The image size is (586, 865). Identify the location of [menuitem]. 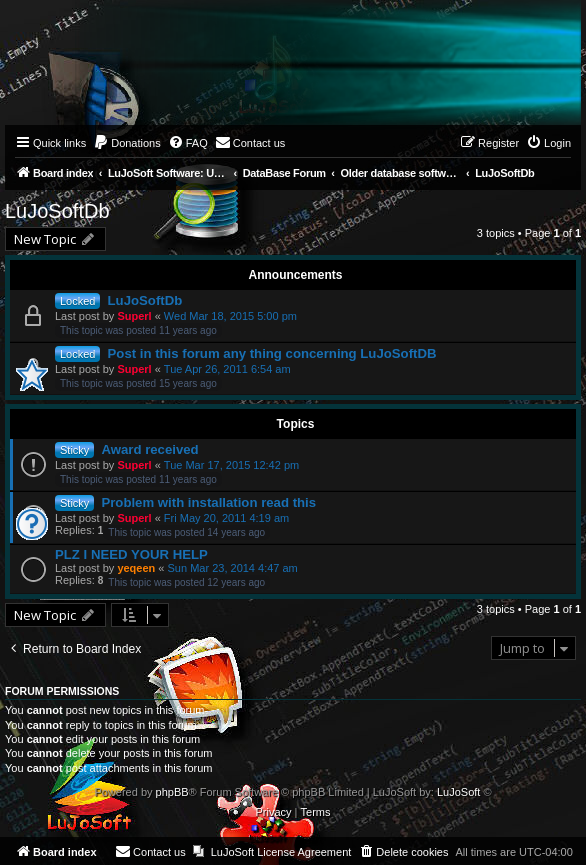
(127, 143).